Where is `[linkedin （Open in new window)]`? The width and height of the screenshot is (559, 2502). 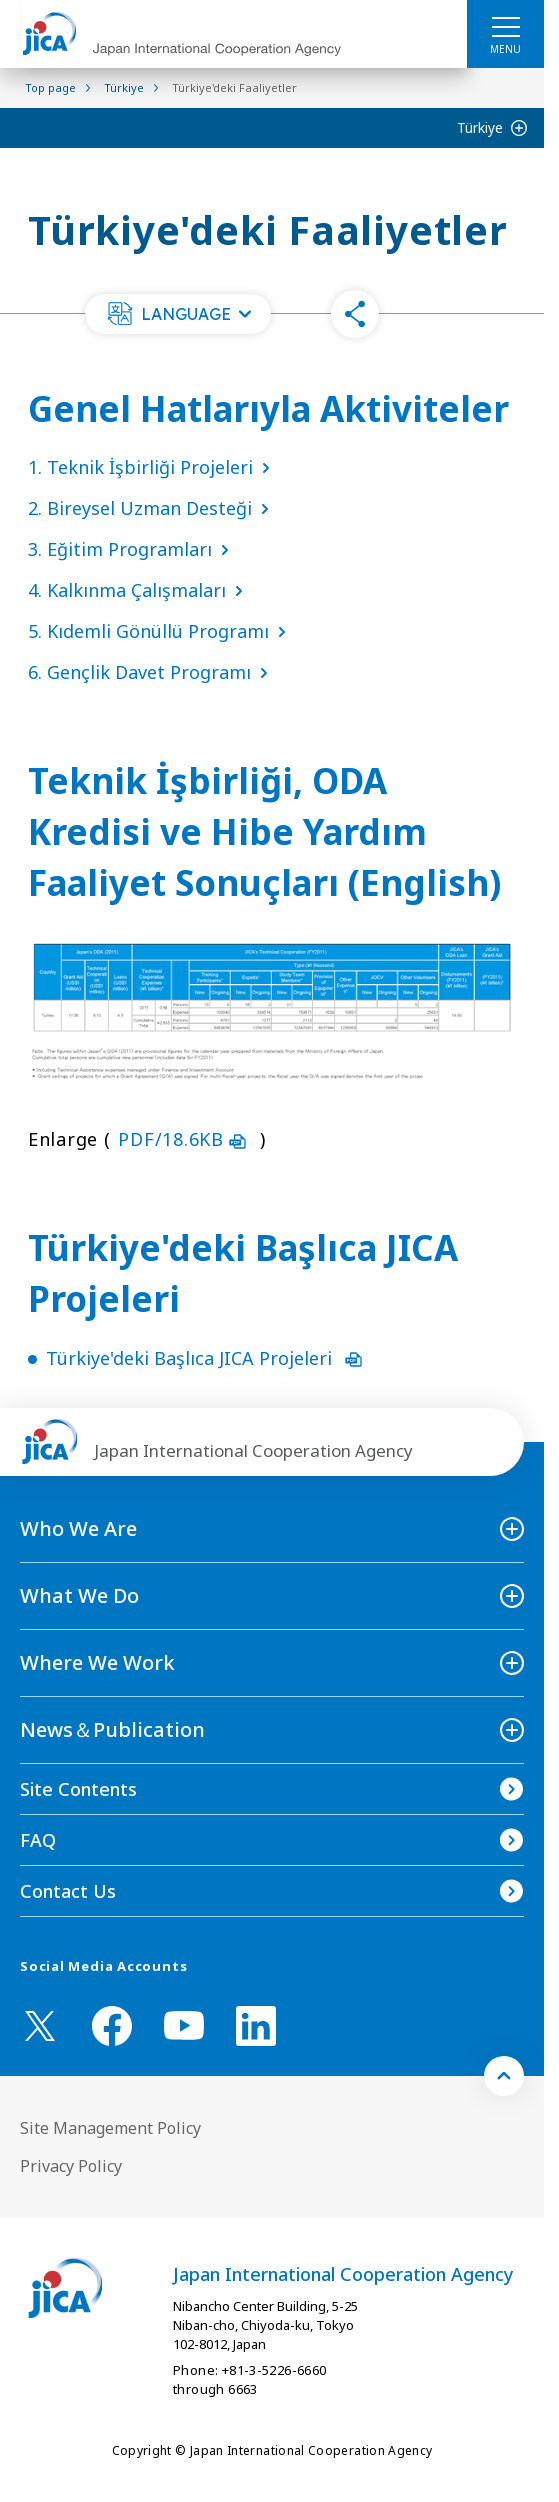
[linkedin （Open in new window)] is located at coordinates (256, 2026).